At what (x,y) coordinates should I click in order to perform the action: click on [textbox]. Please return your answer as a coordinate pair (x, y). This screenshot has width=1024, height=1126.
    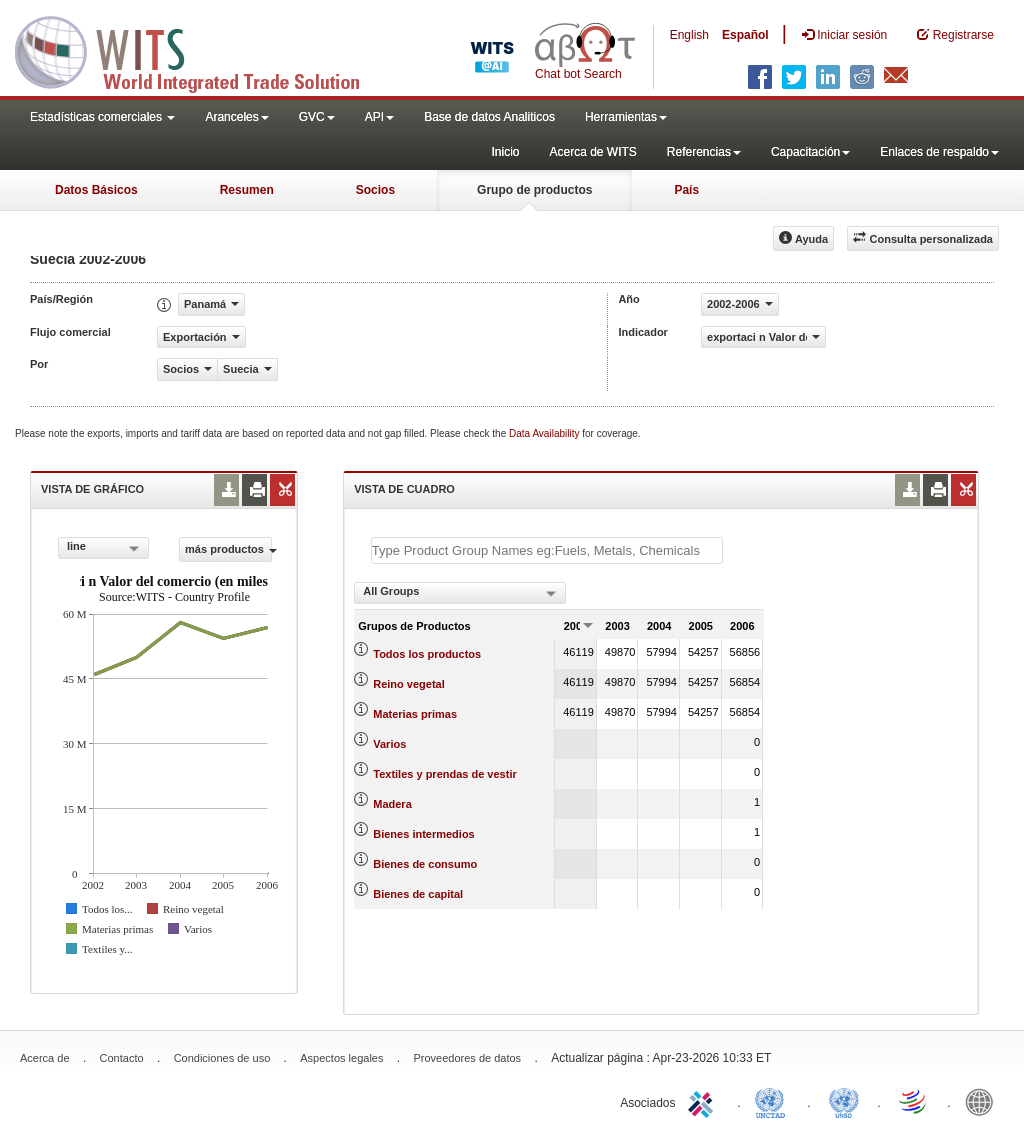
    Looking at the image, I should click on (547, 550).